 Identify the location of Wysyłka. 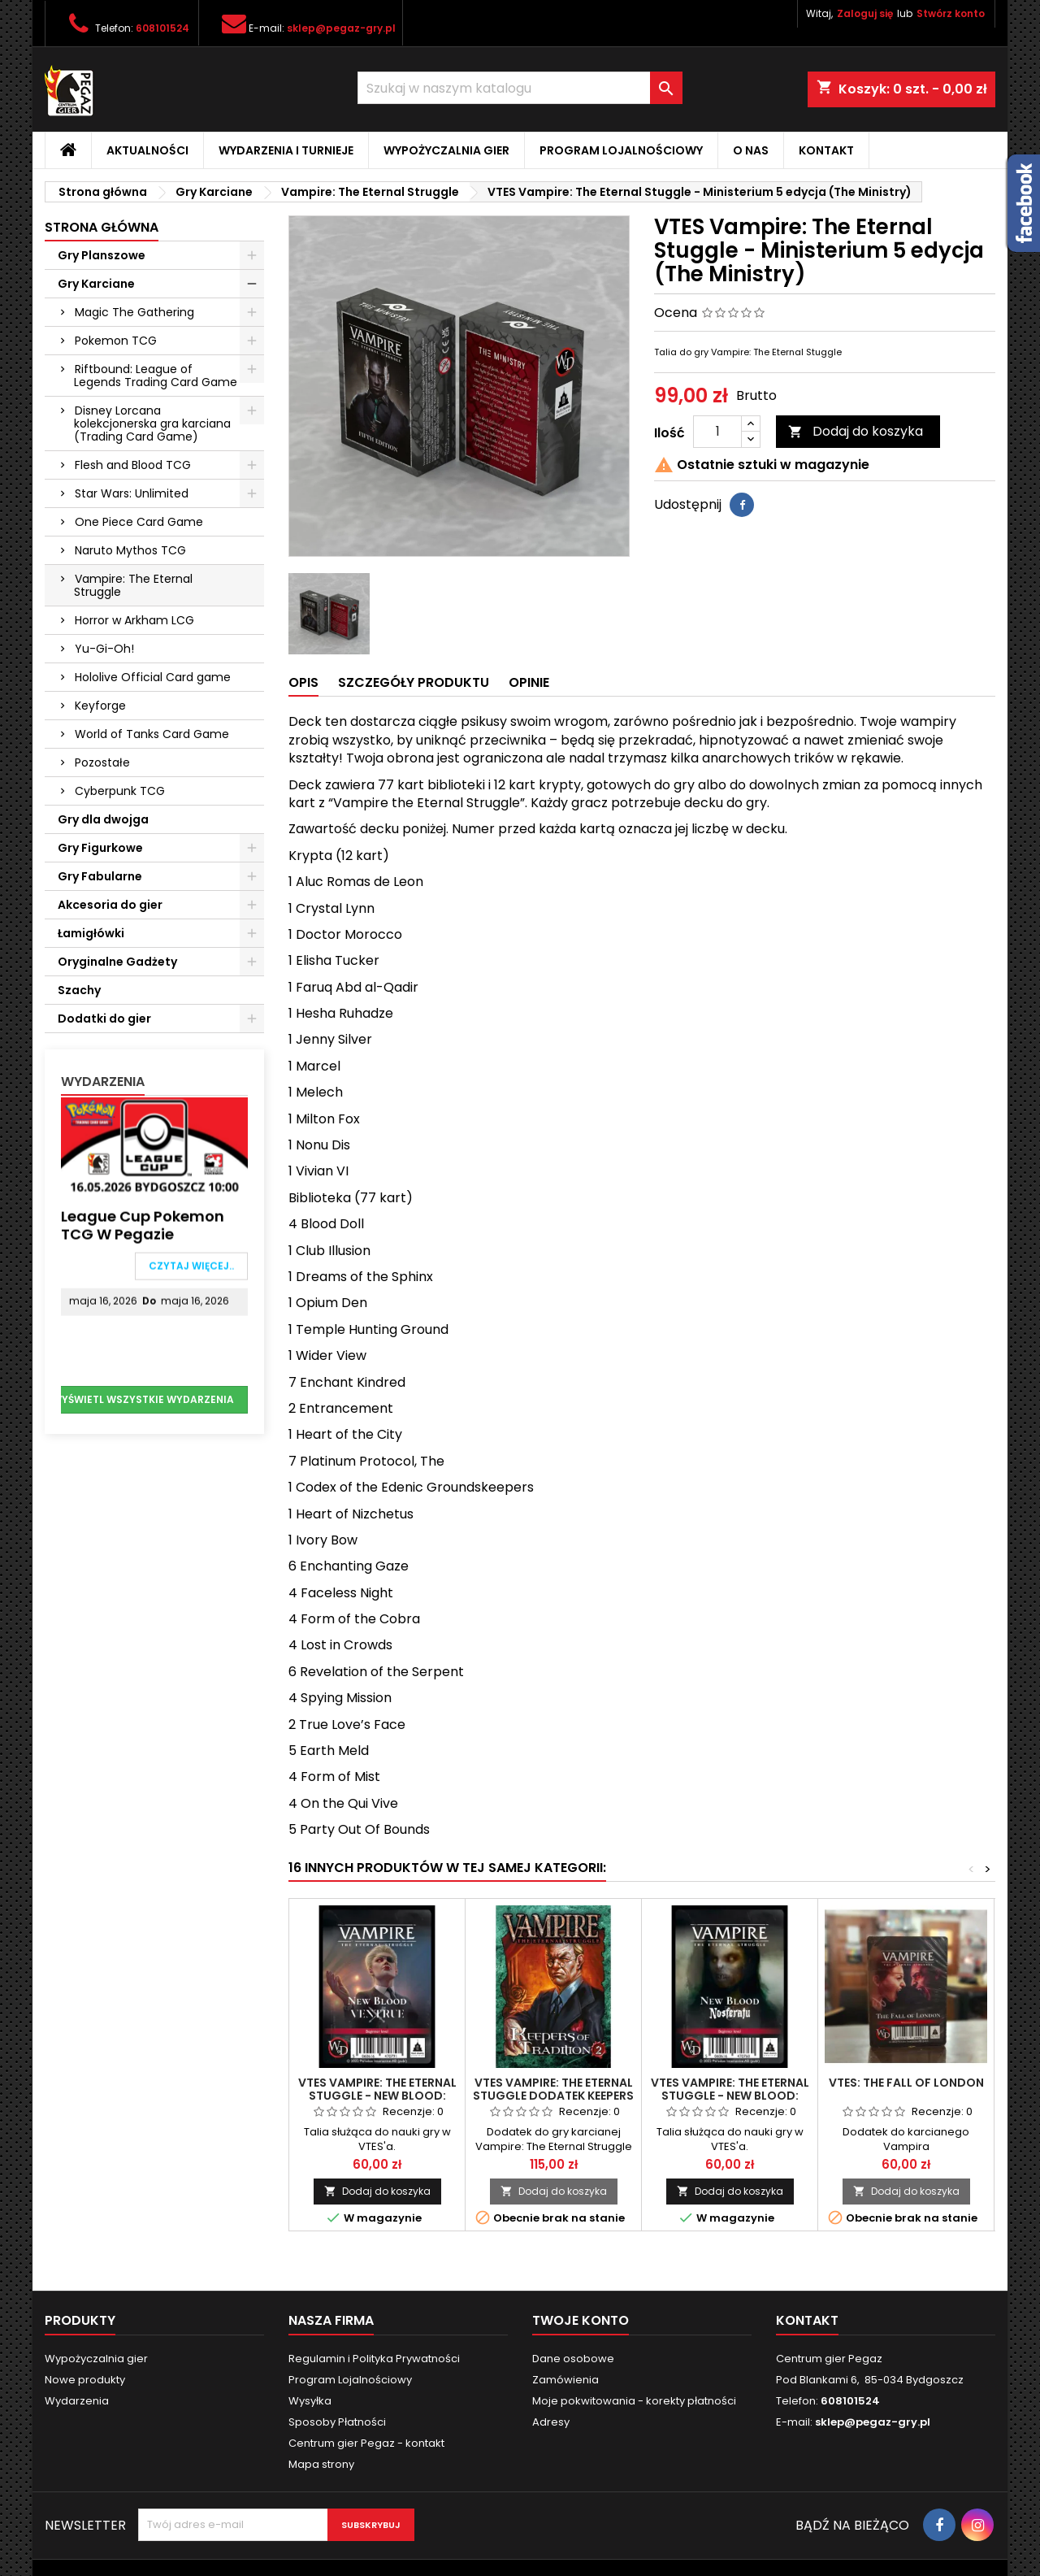
(310, 2401).